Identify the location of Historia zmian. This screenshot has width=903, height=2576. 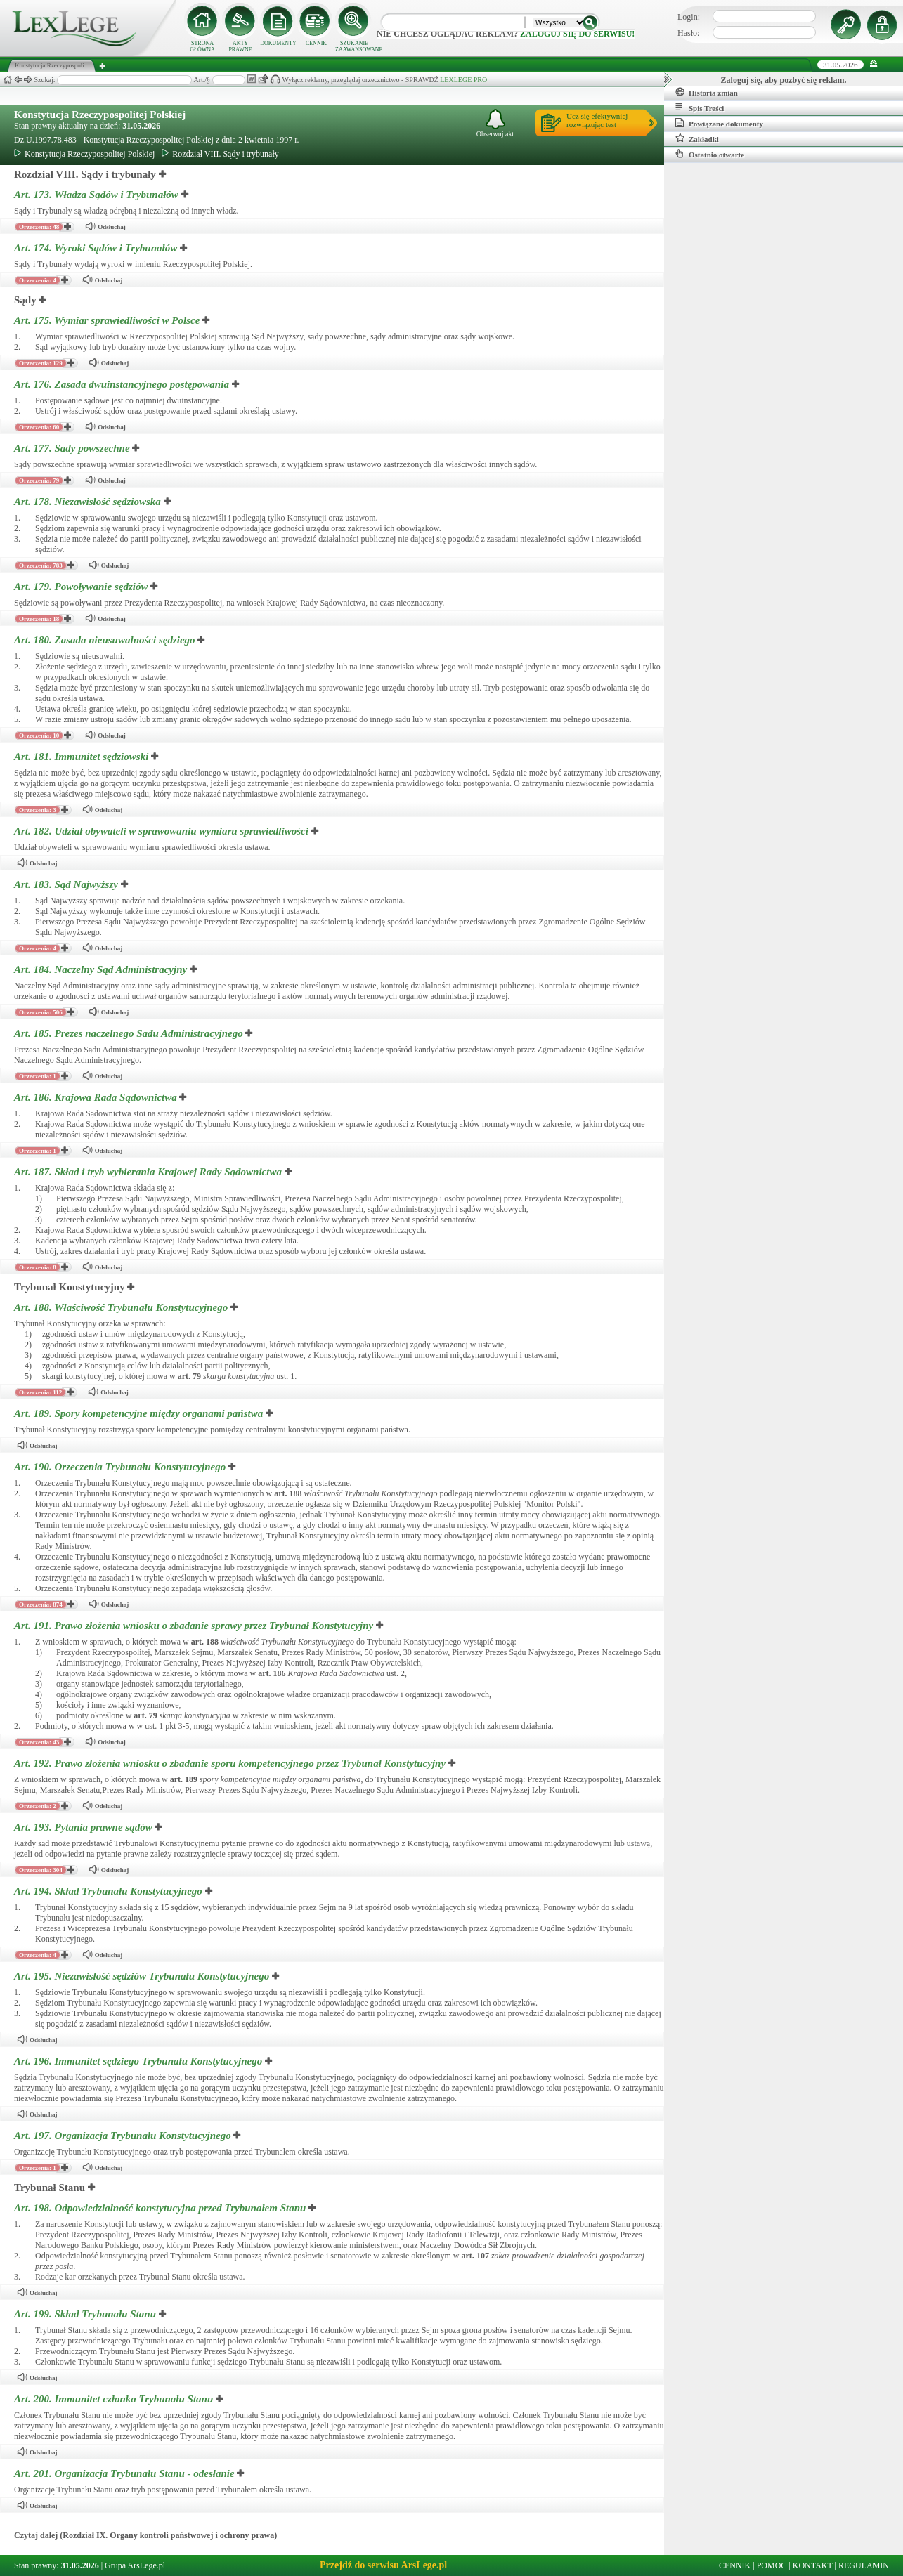
(706, 92).